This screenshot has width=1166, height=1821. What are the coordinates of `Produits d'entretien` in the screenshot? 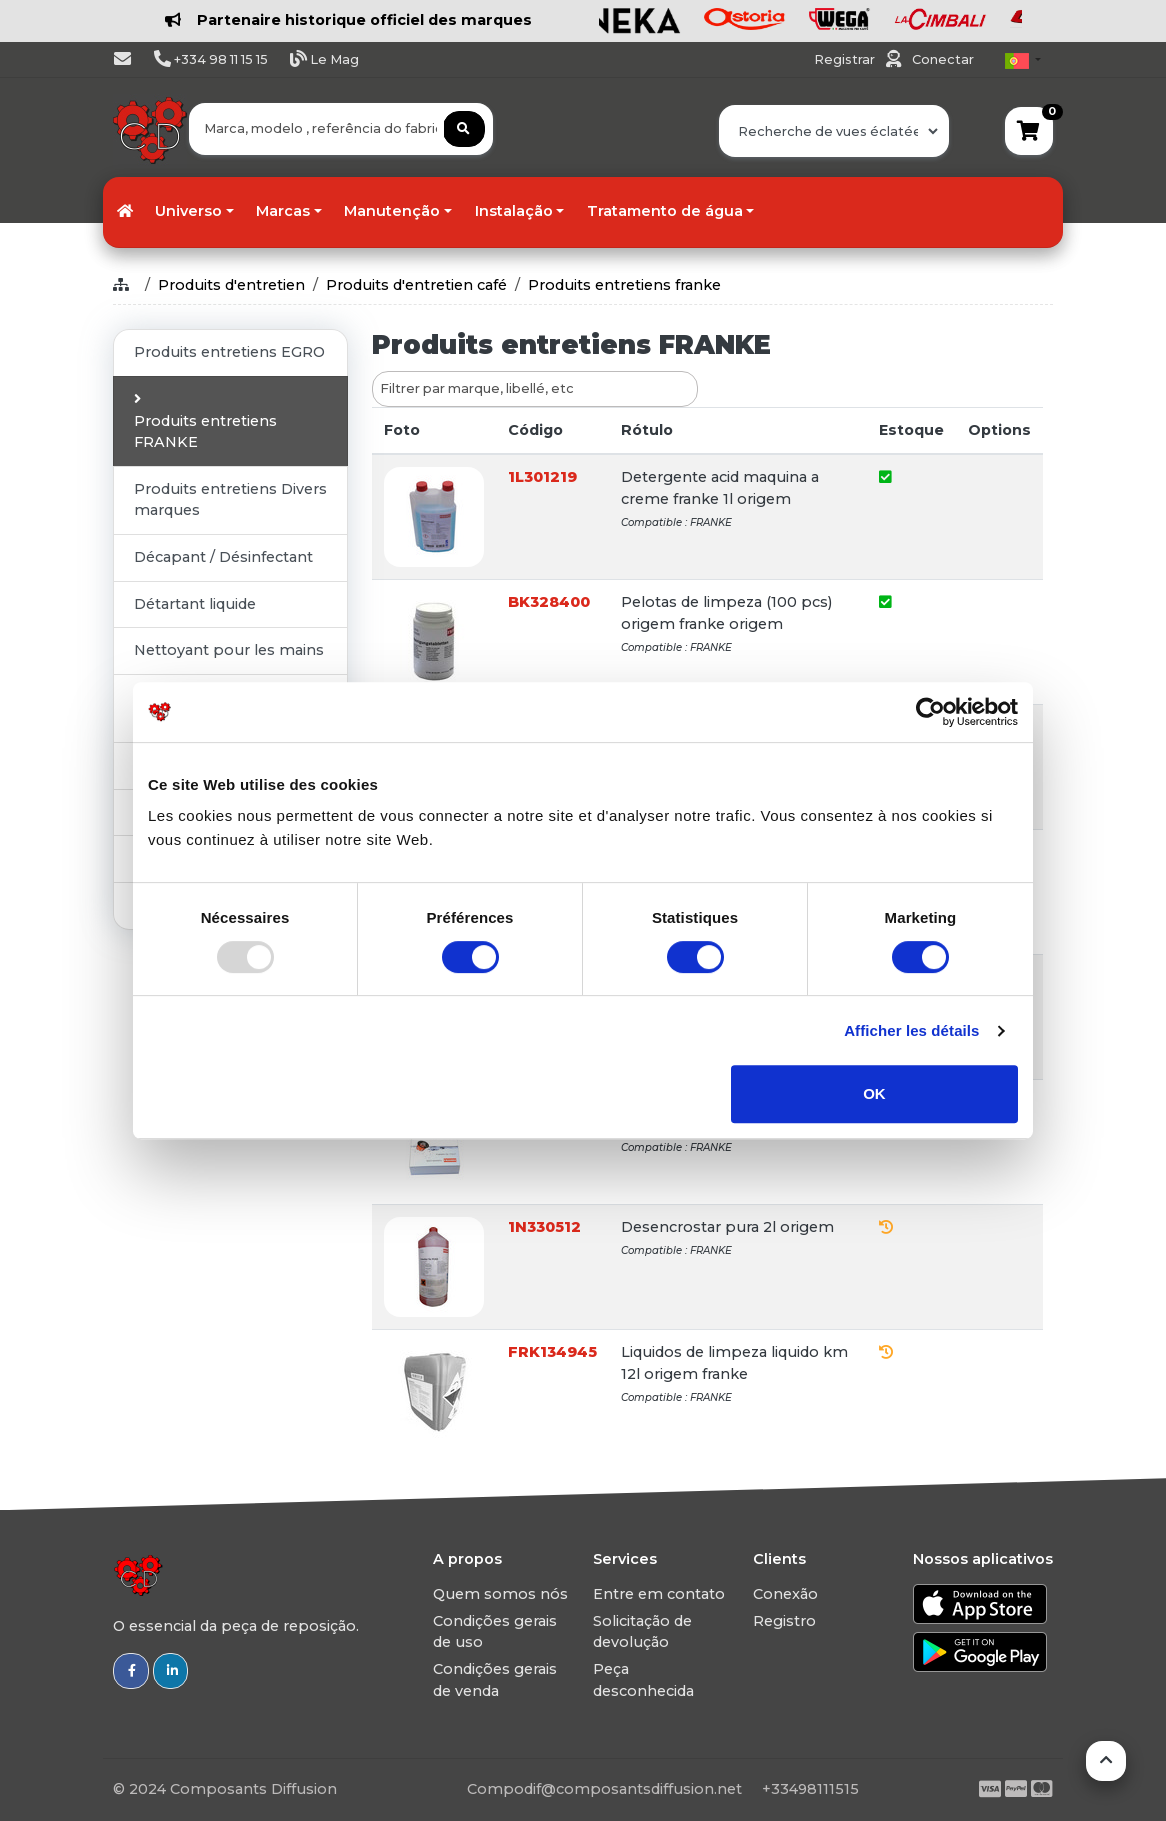 It's located at (231, 285).